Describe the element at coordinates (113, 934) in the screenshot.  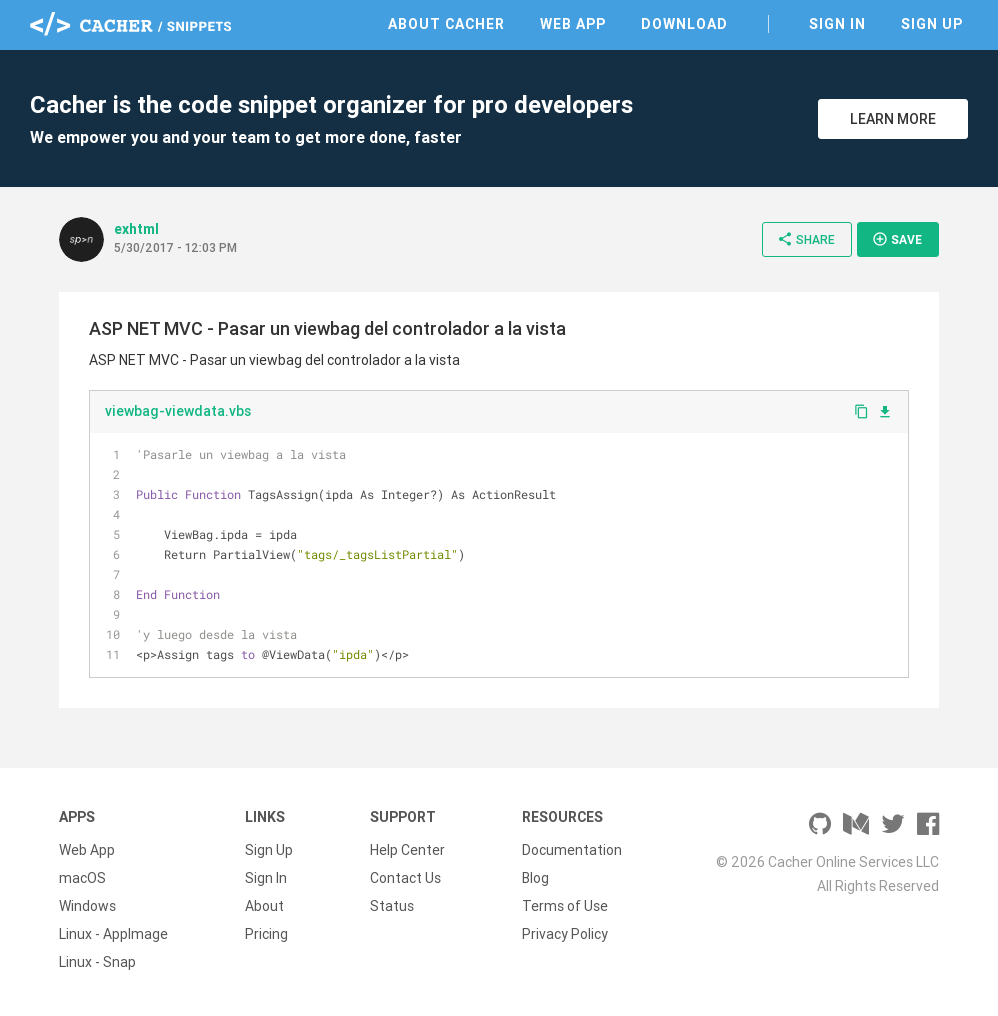
I see `Linux - AppImage` at that location.